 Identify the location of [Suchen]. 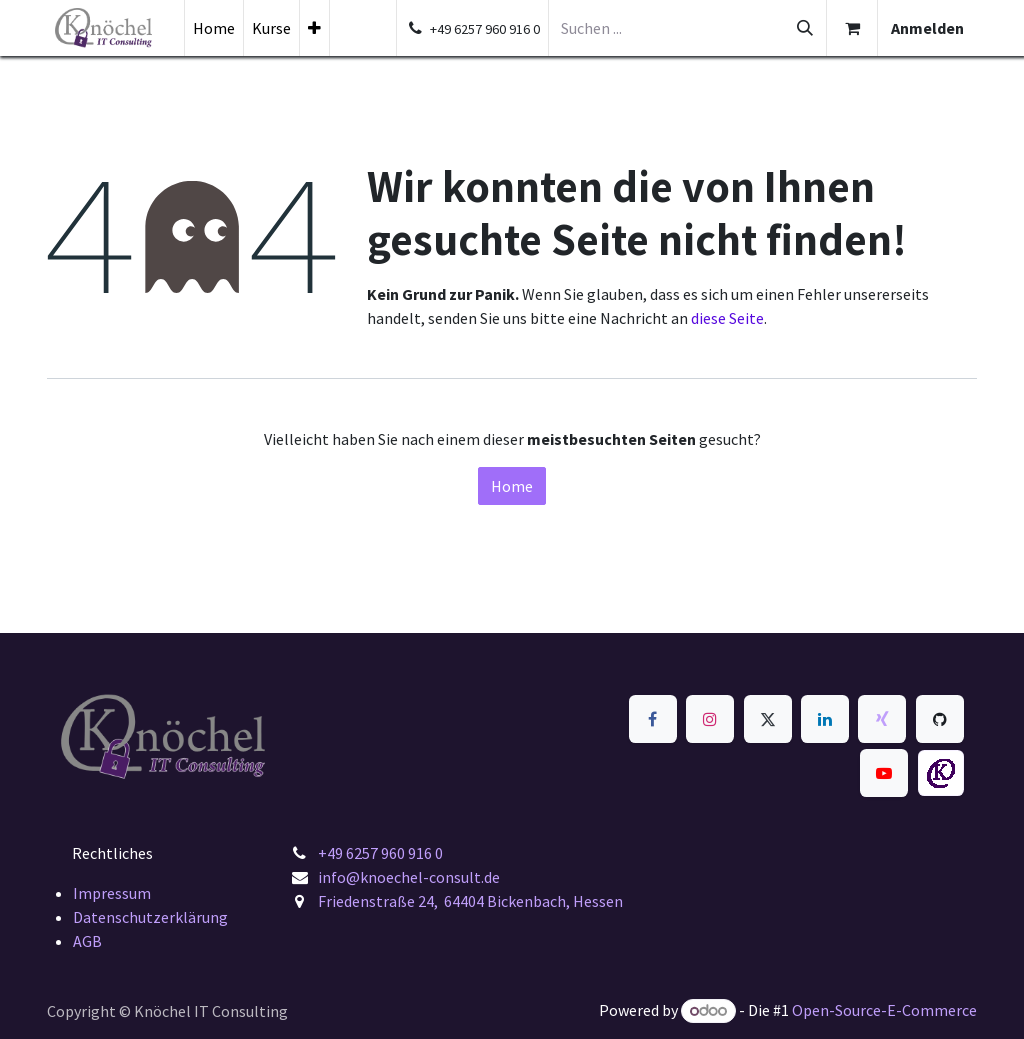
(805, 28).